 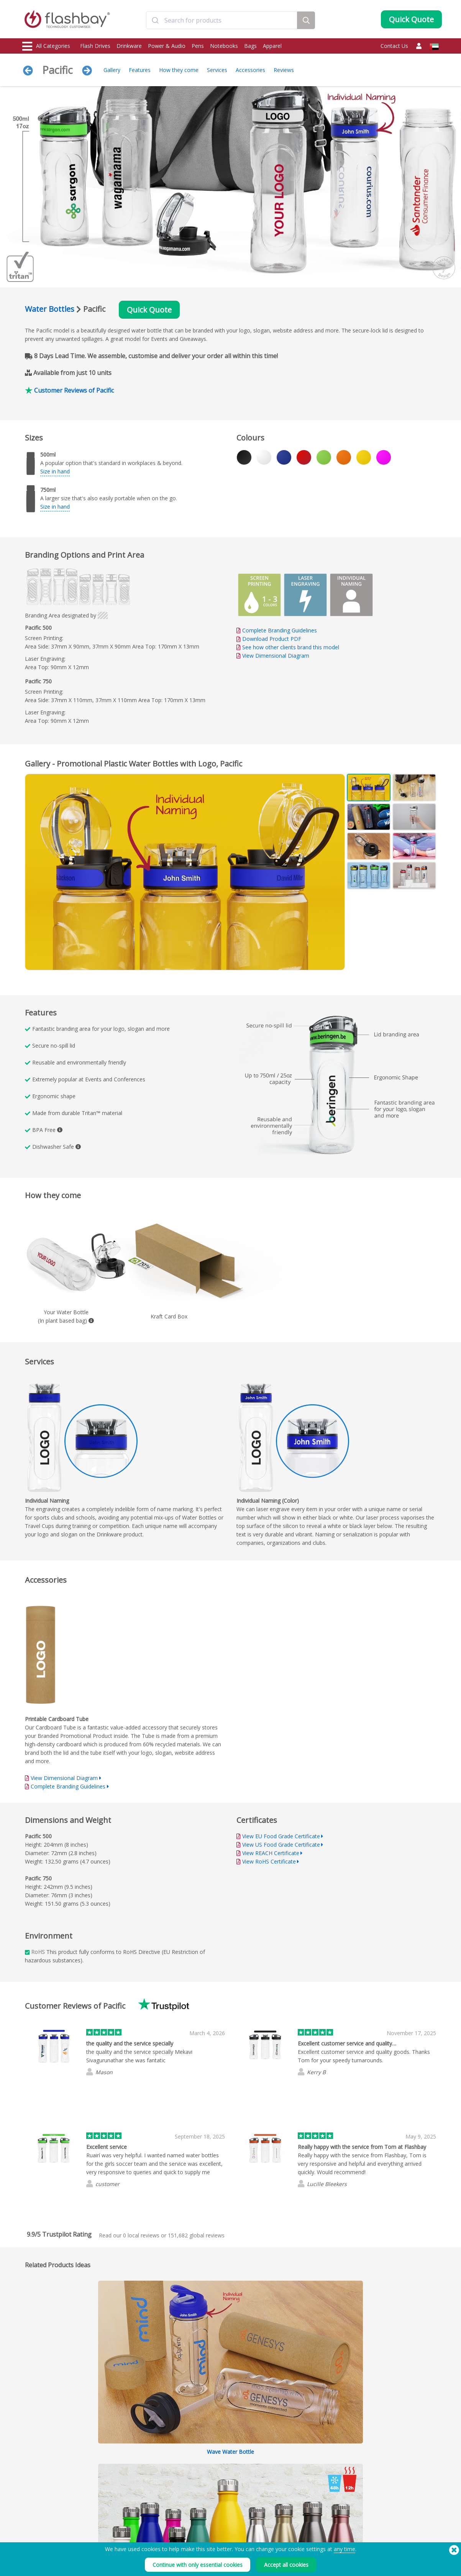 I want to click on Water Bottles, so click(x=49, y=309).